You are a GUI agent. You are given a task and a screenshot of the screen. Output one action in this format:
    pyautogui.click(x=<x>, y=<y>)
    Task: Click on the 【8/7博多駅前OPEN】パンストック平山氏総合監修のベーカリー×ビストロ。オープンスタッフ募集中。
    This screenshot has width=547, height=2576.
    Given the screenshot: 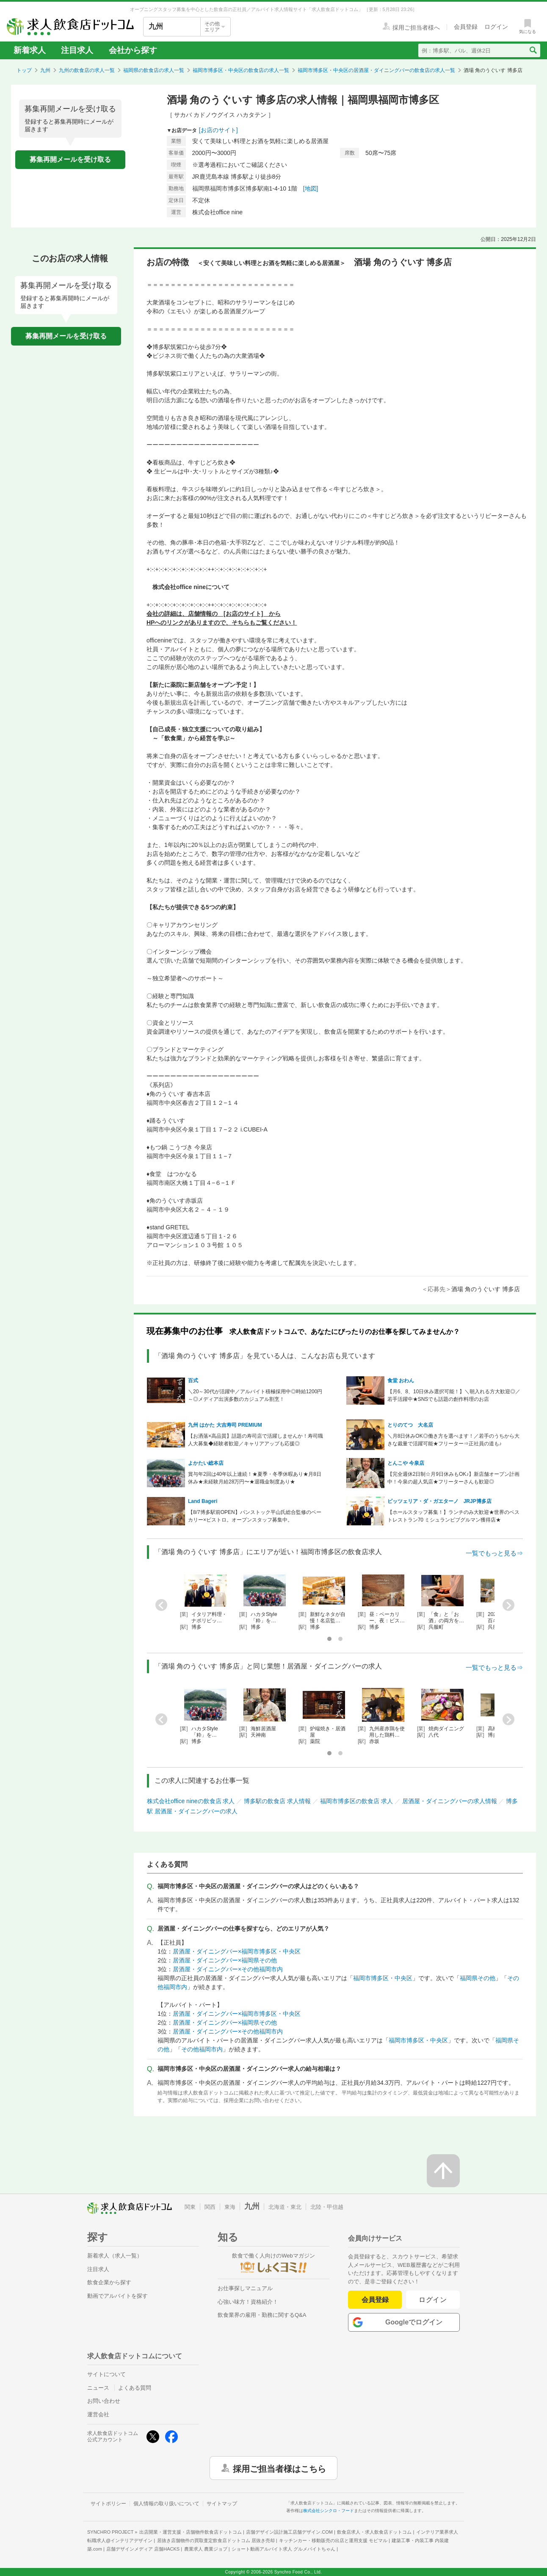 What is the action you would take?
    pyautogui.click(x=254, y=1516)
    